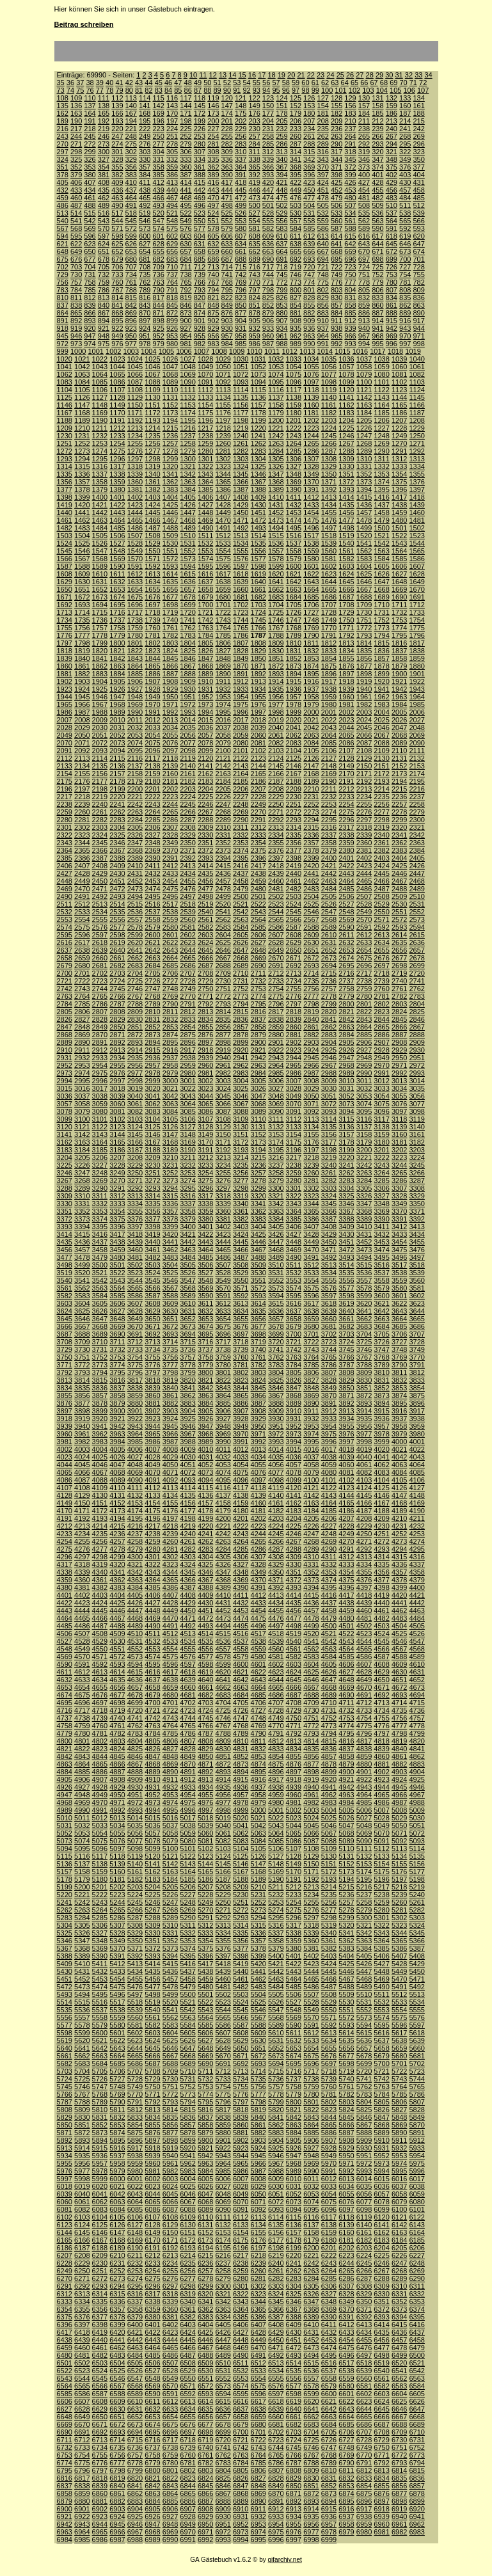 This screenshot has height=2576, width=492. What do you see at coordinates (117, 1004) in the screenshot?
I see `2787` at bounding box center [117, 1004].